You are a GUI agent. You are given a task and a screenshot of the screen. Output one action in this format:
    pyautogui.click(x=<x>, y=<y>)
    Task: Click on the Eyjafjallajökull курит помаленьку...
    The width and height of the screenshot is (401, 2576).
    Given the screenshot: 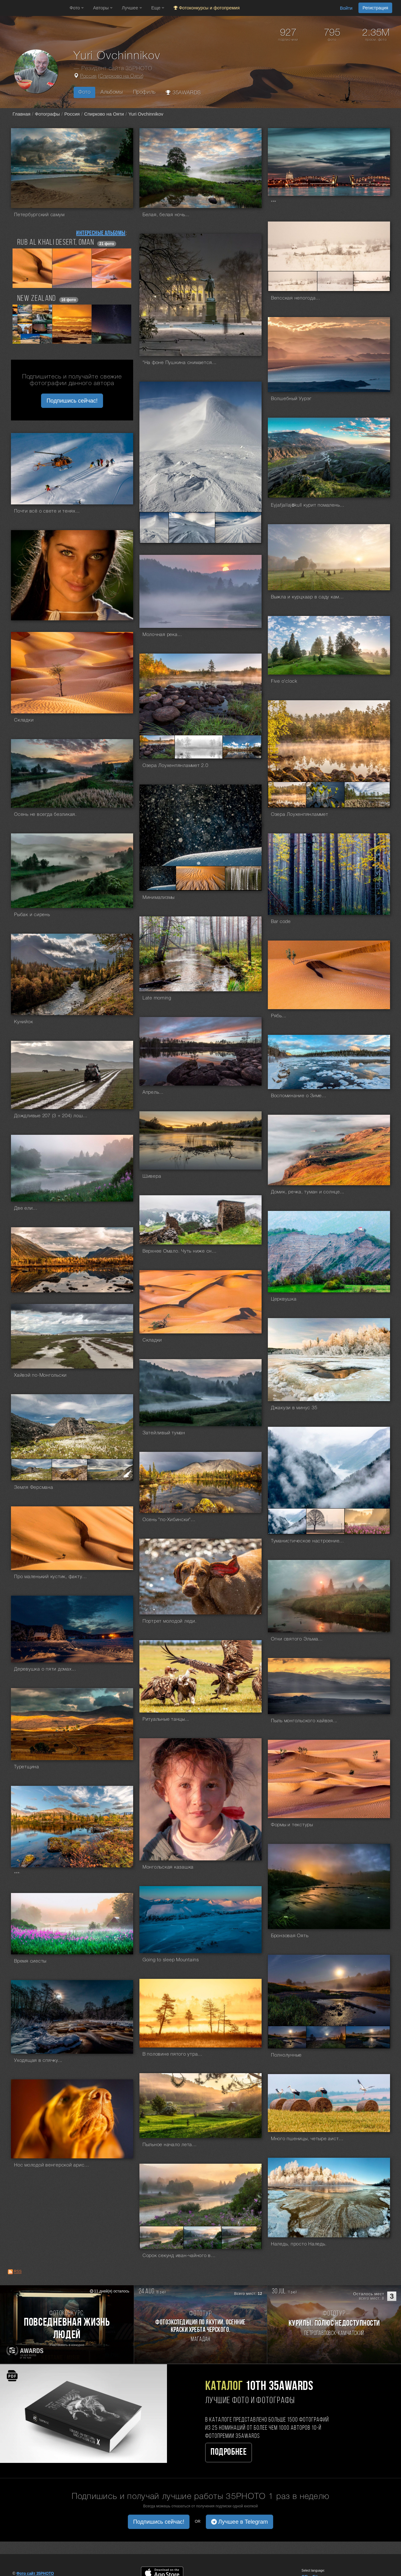 What is the action you would take?
    pyautogui.click(x=308, y=505)
    